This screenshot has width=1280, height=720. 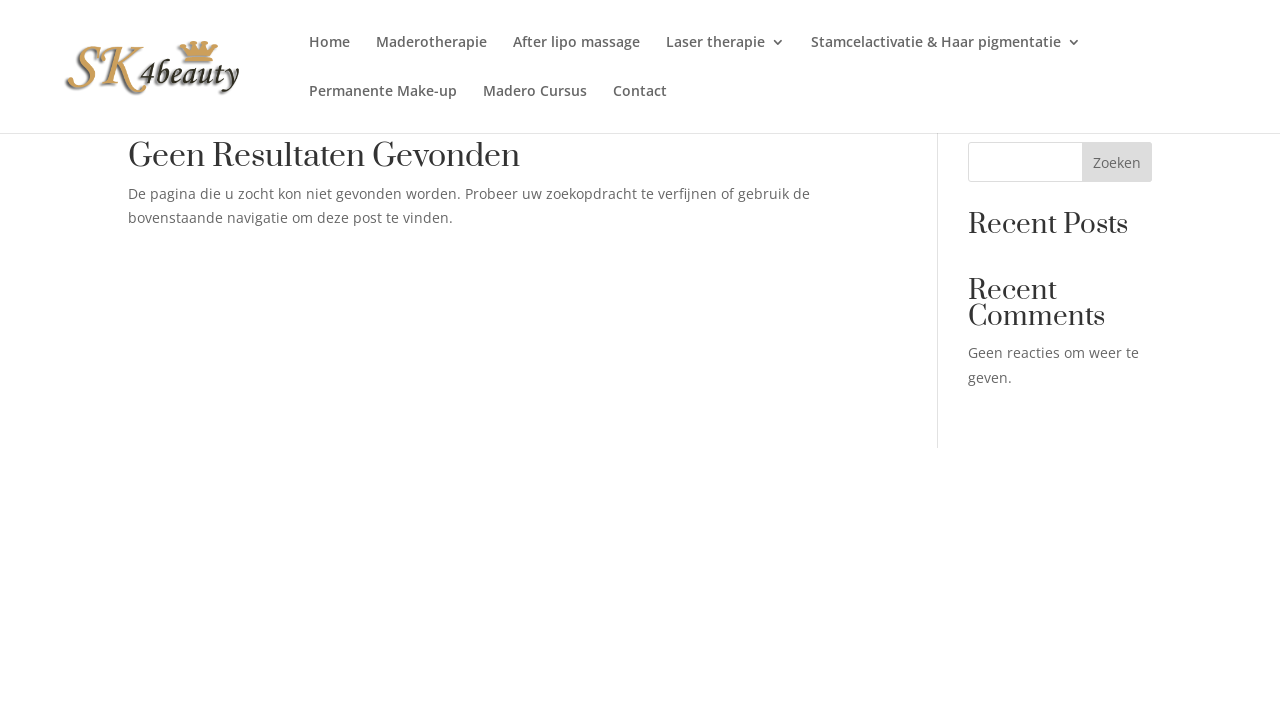 I want to click on Stamcelactivatie & Haar pigmentatie, so click(x=936, y=43).